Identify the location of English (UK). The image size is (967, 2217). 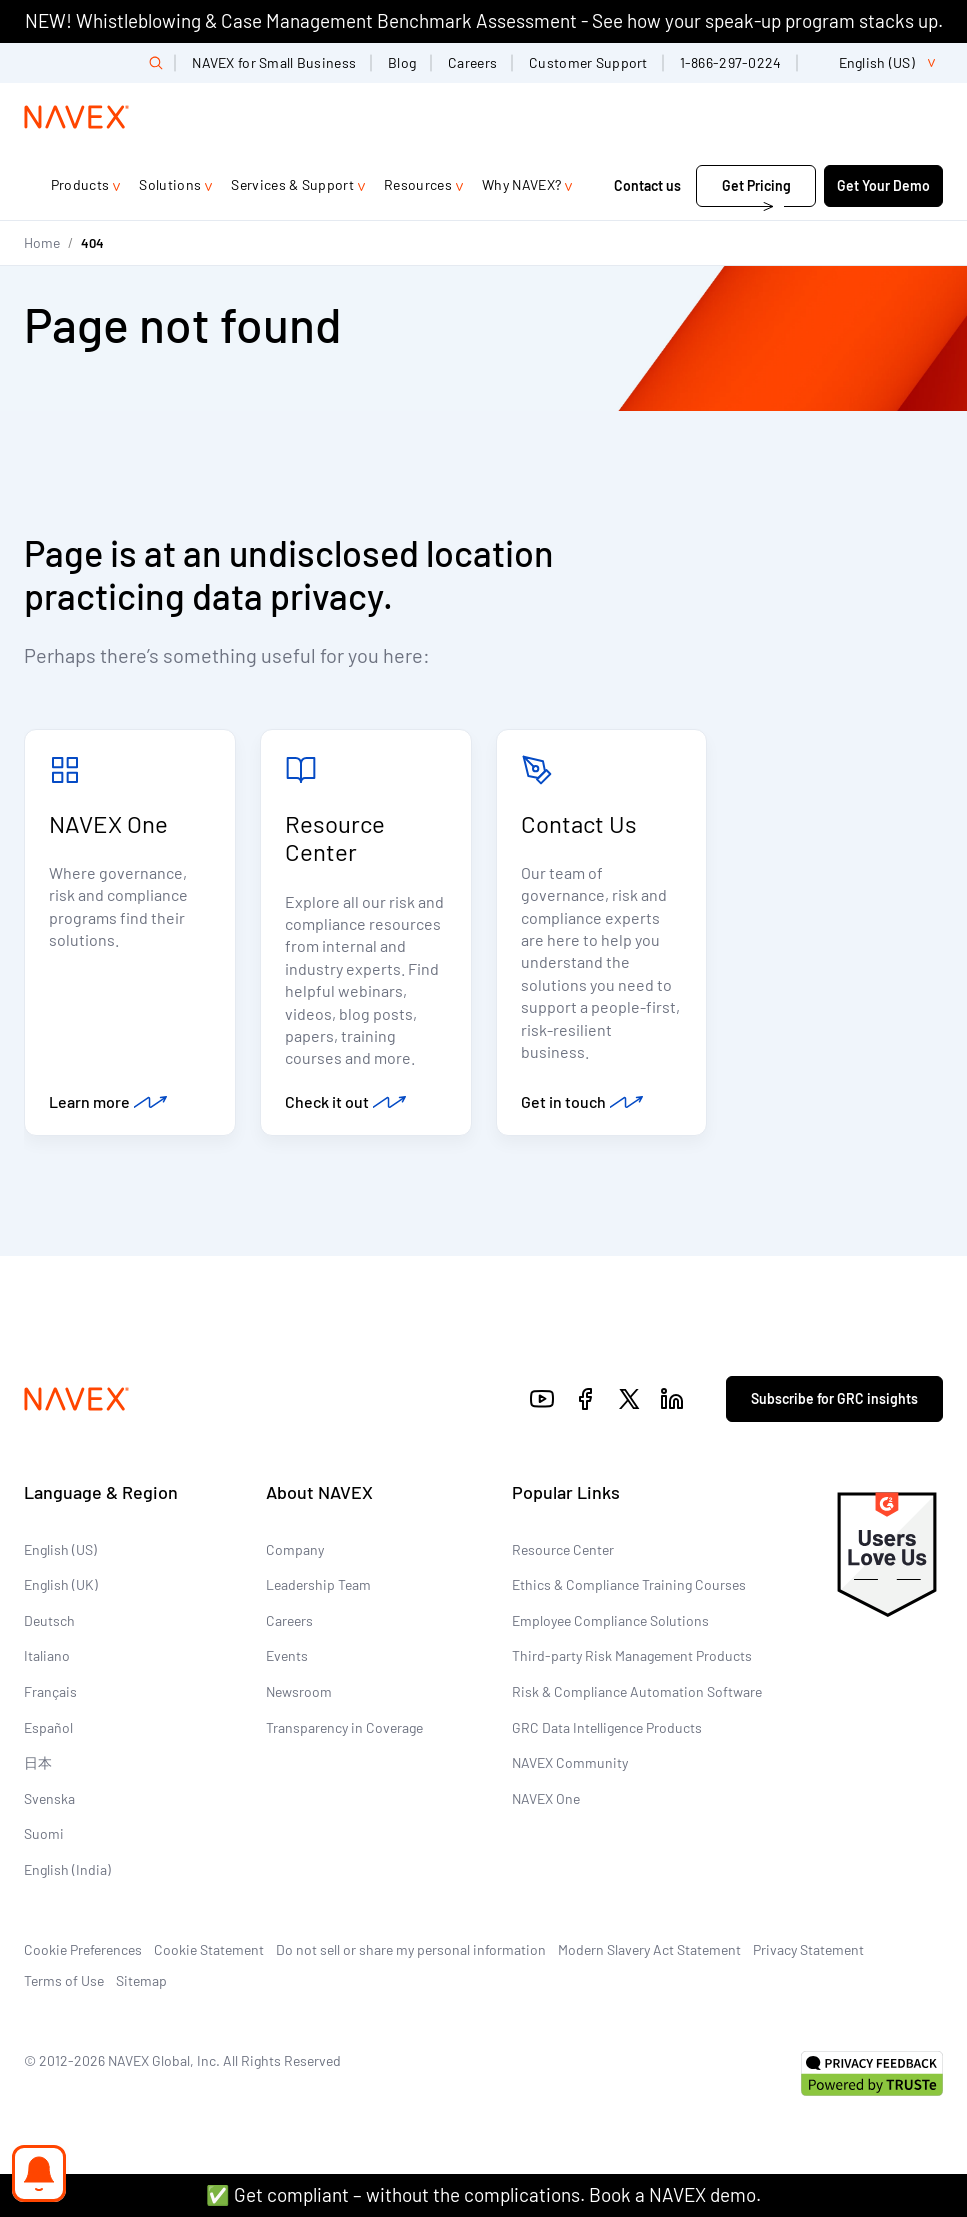
(61, 1585).